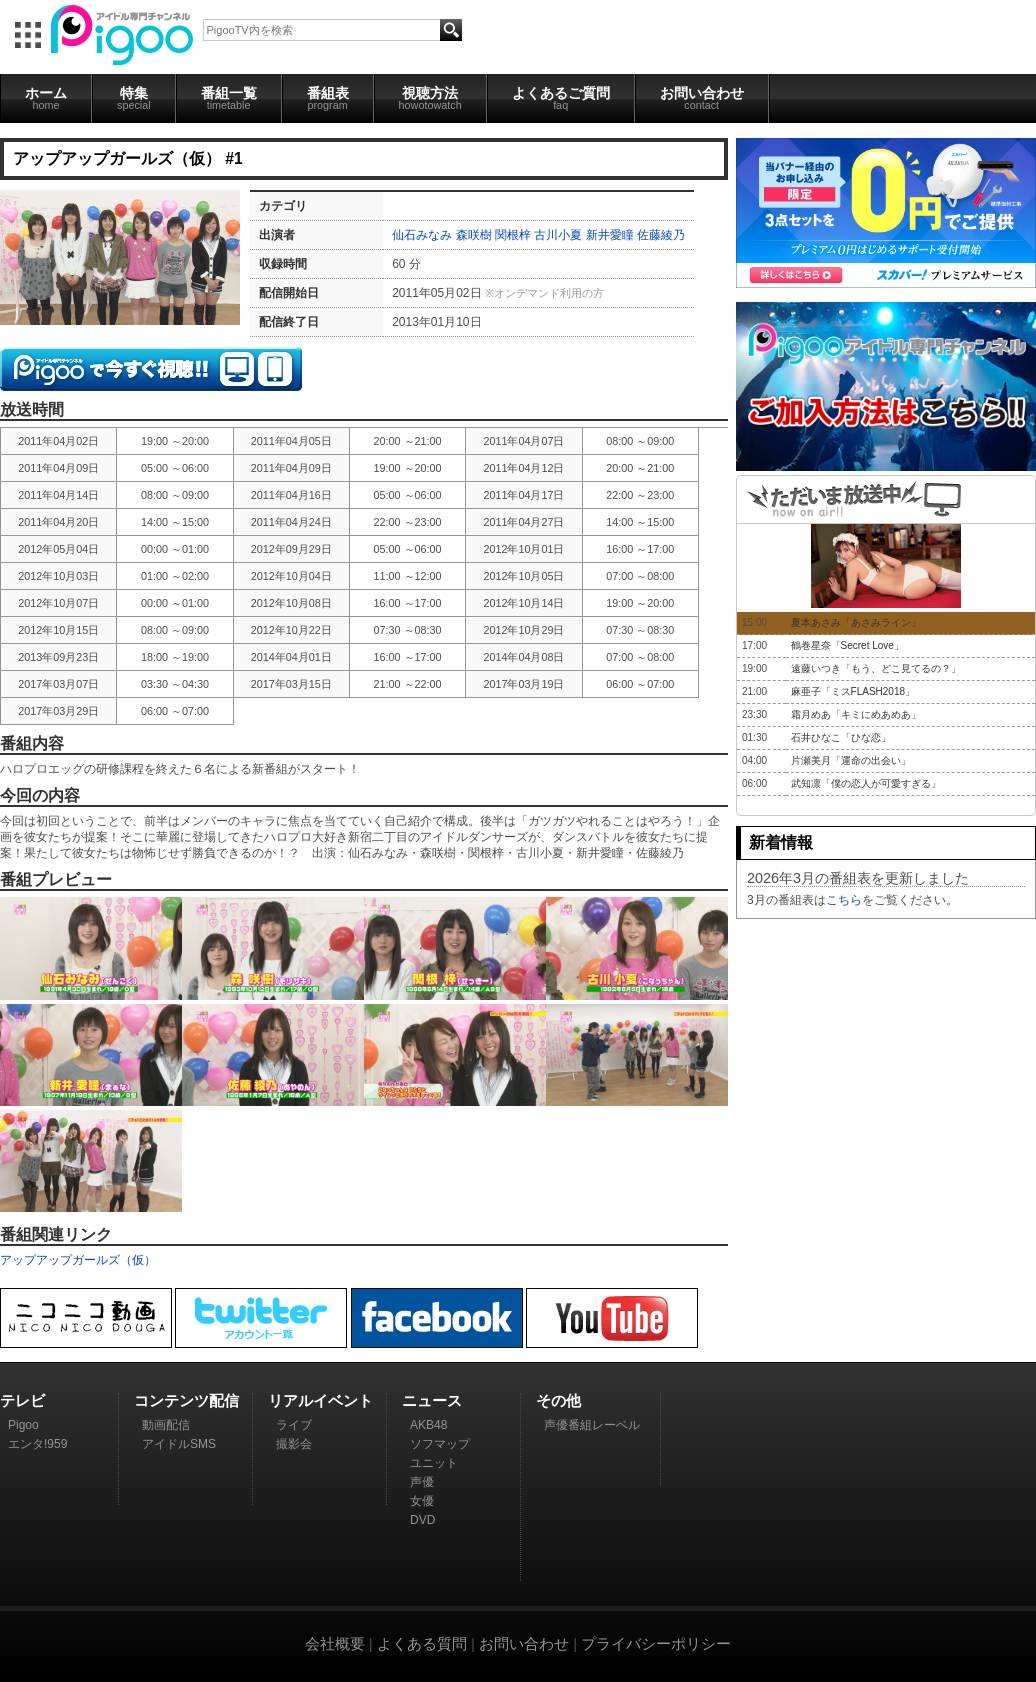  Describe the element at coordinates (422, 1643) in the screenshot. I see `よくある質問` at that location.